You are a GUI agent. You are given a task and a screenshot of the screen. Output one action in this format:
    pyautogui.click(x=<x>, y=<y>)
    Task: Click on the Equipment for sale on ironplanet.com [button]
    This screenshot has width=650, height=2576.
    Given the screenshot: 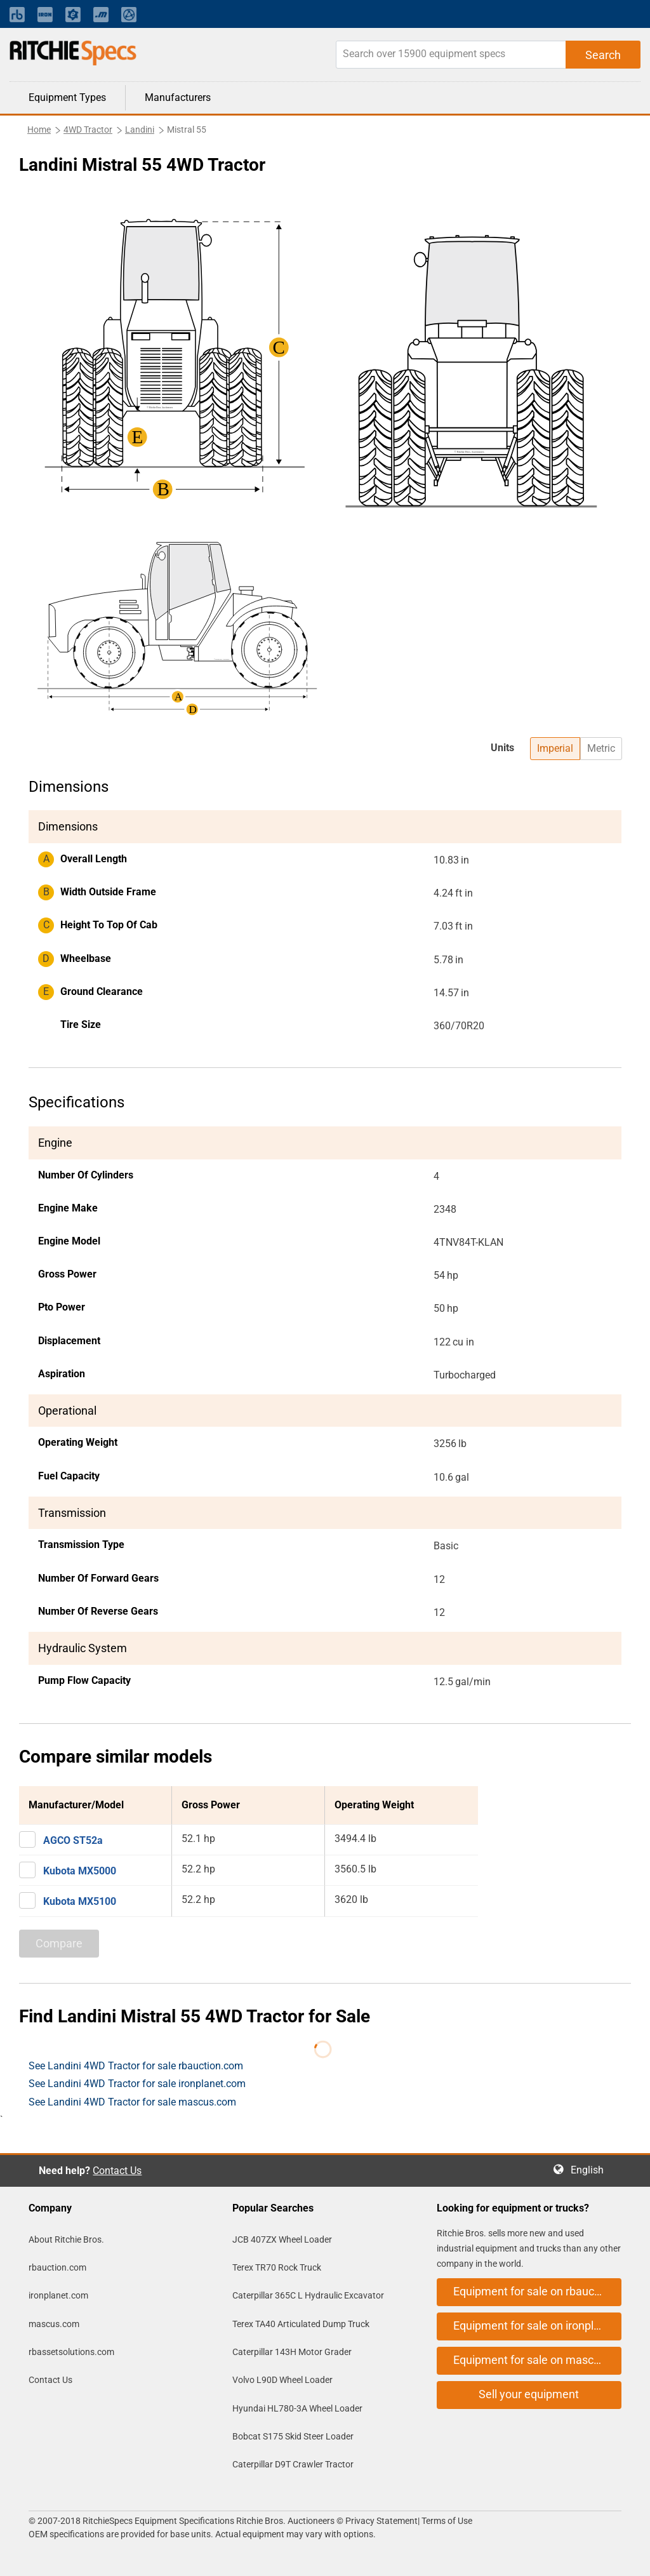 What is the action you would take?
    pyautogui.click(x=537, y=2325)
    